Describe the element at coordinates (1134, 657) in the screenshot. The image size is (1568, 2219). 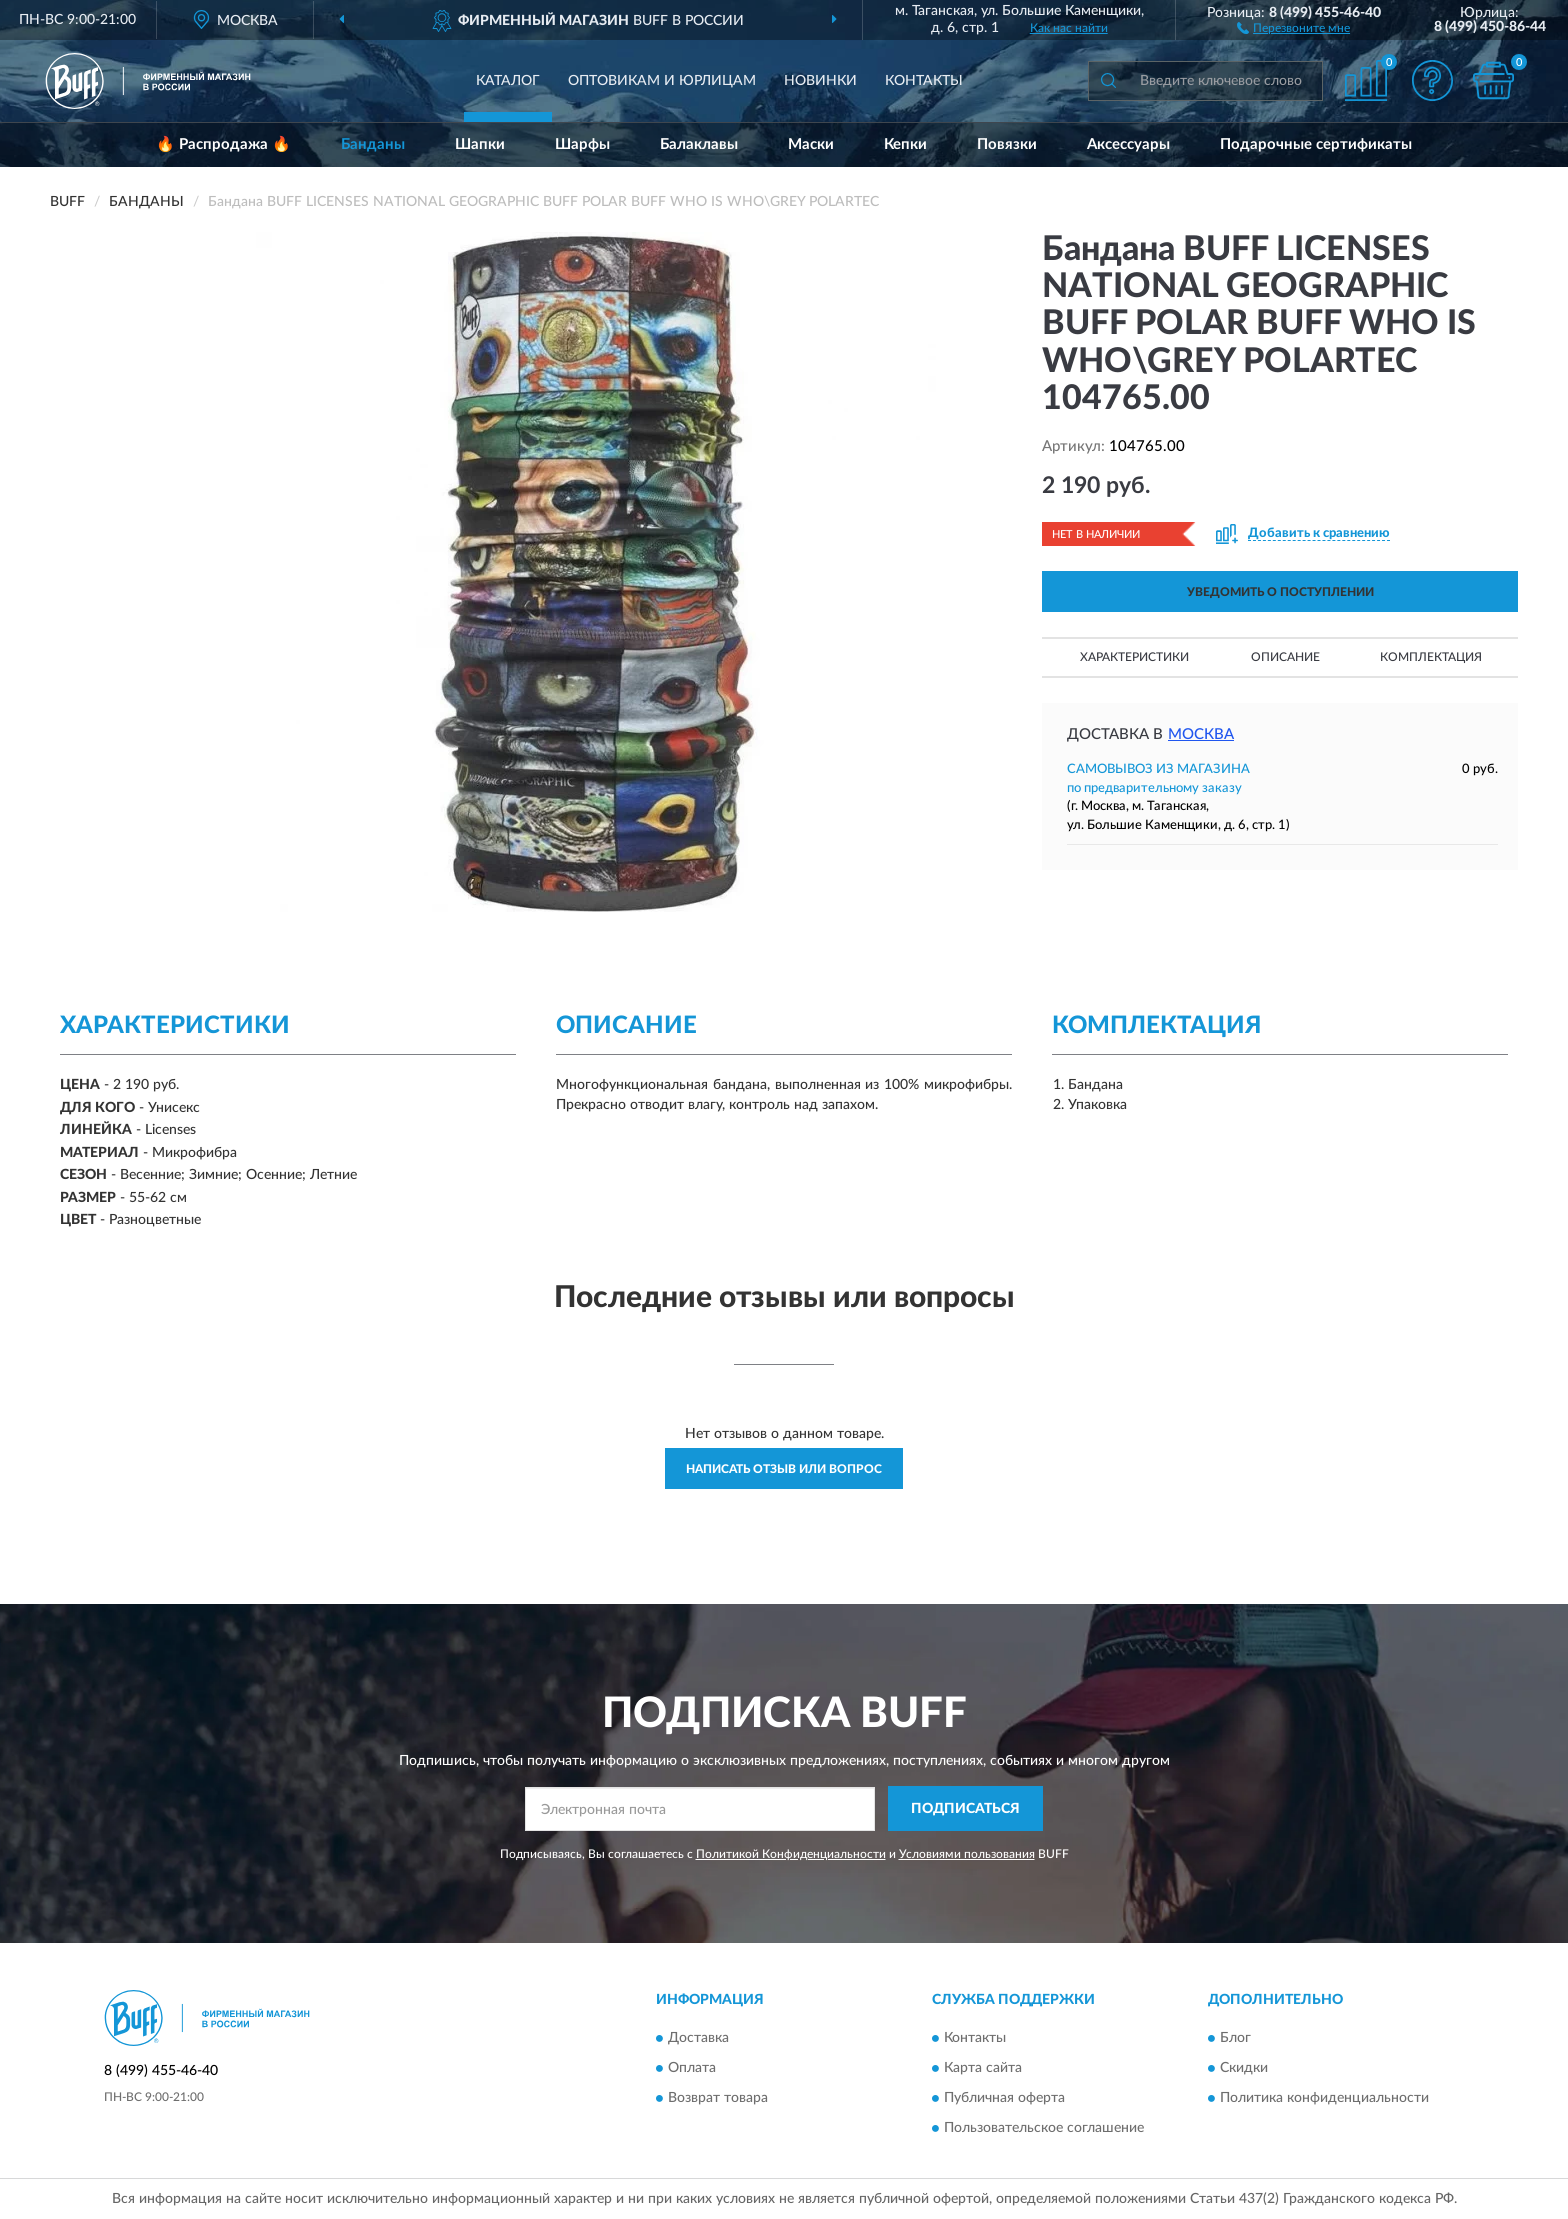
I see `Характеристики [button]` at that location.